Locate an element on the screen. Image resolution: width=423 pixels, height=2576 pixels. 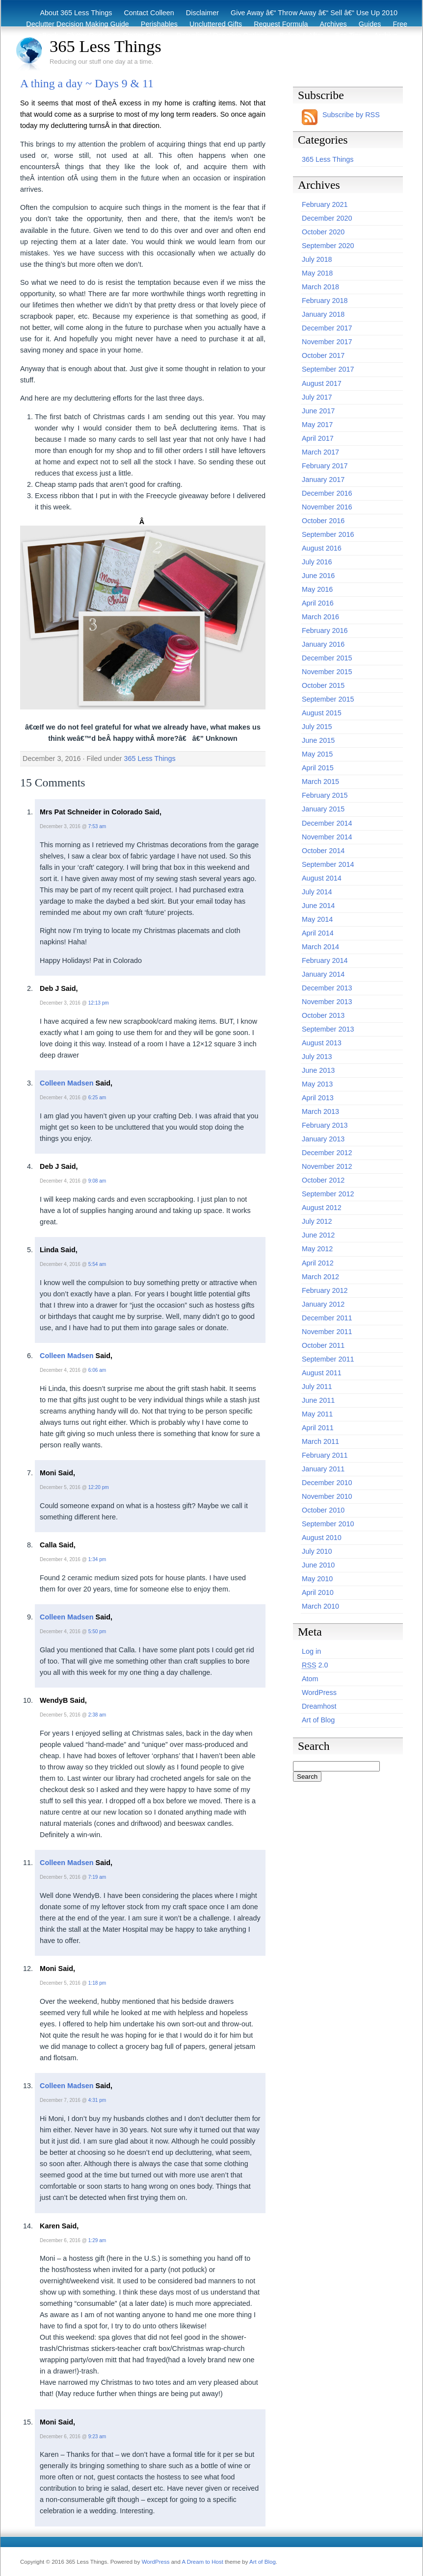
Give Away â€“ Throw Away â€“ Sell â€“ Use Up 2010 is located at coordinates (314, 13).